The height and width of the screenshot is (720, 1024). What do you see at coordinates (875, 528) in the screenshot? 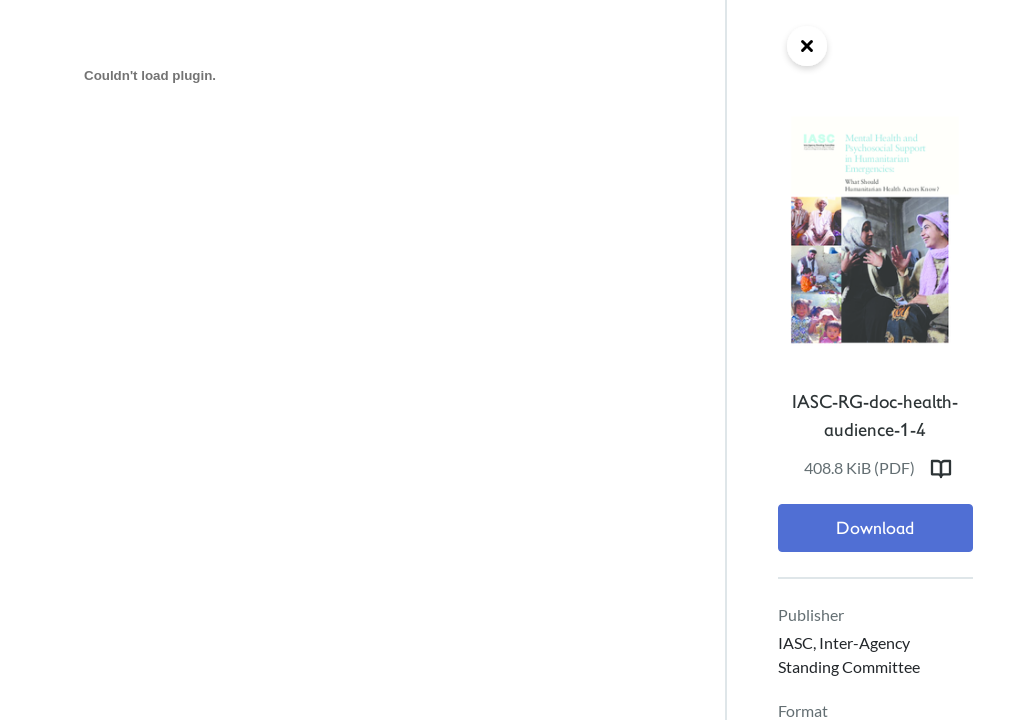
I see `Download` at bounding box center [875, 528].